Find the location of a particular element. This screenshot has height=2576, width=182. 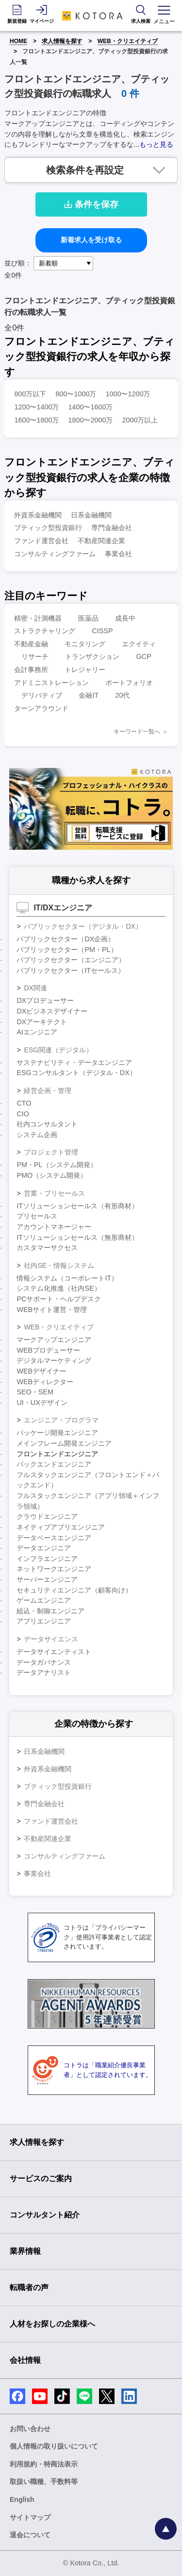

クラウドエンジニア is located at coordinates (47, 1516).